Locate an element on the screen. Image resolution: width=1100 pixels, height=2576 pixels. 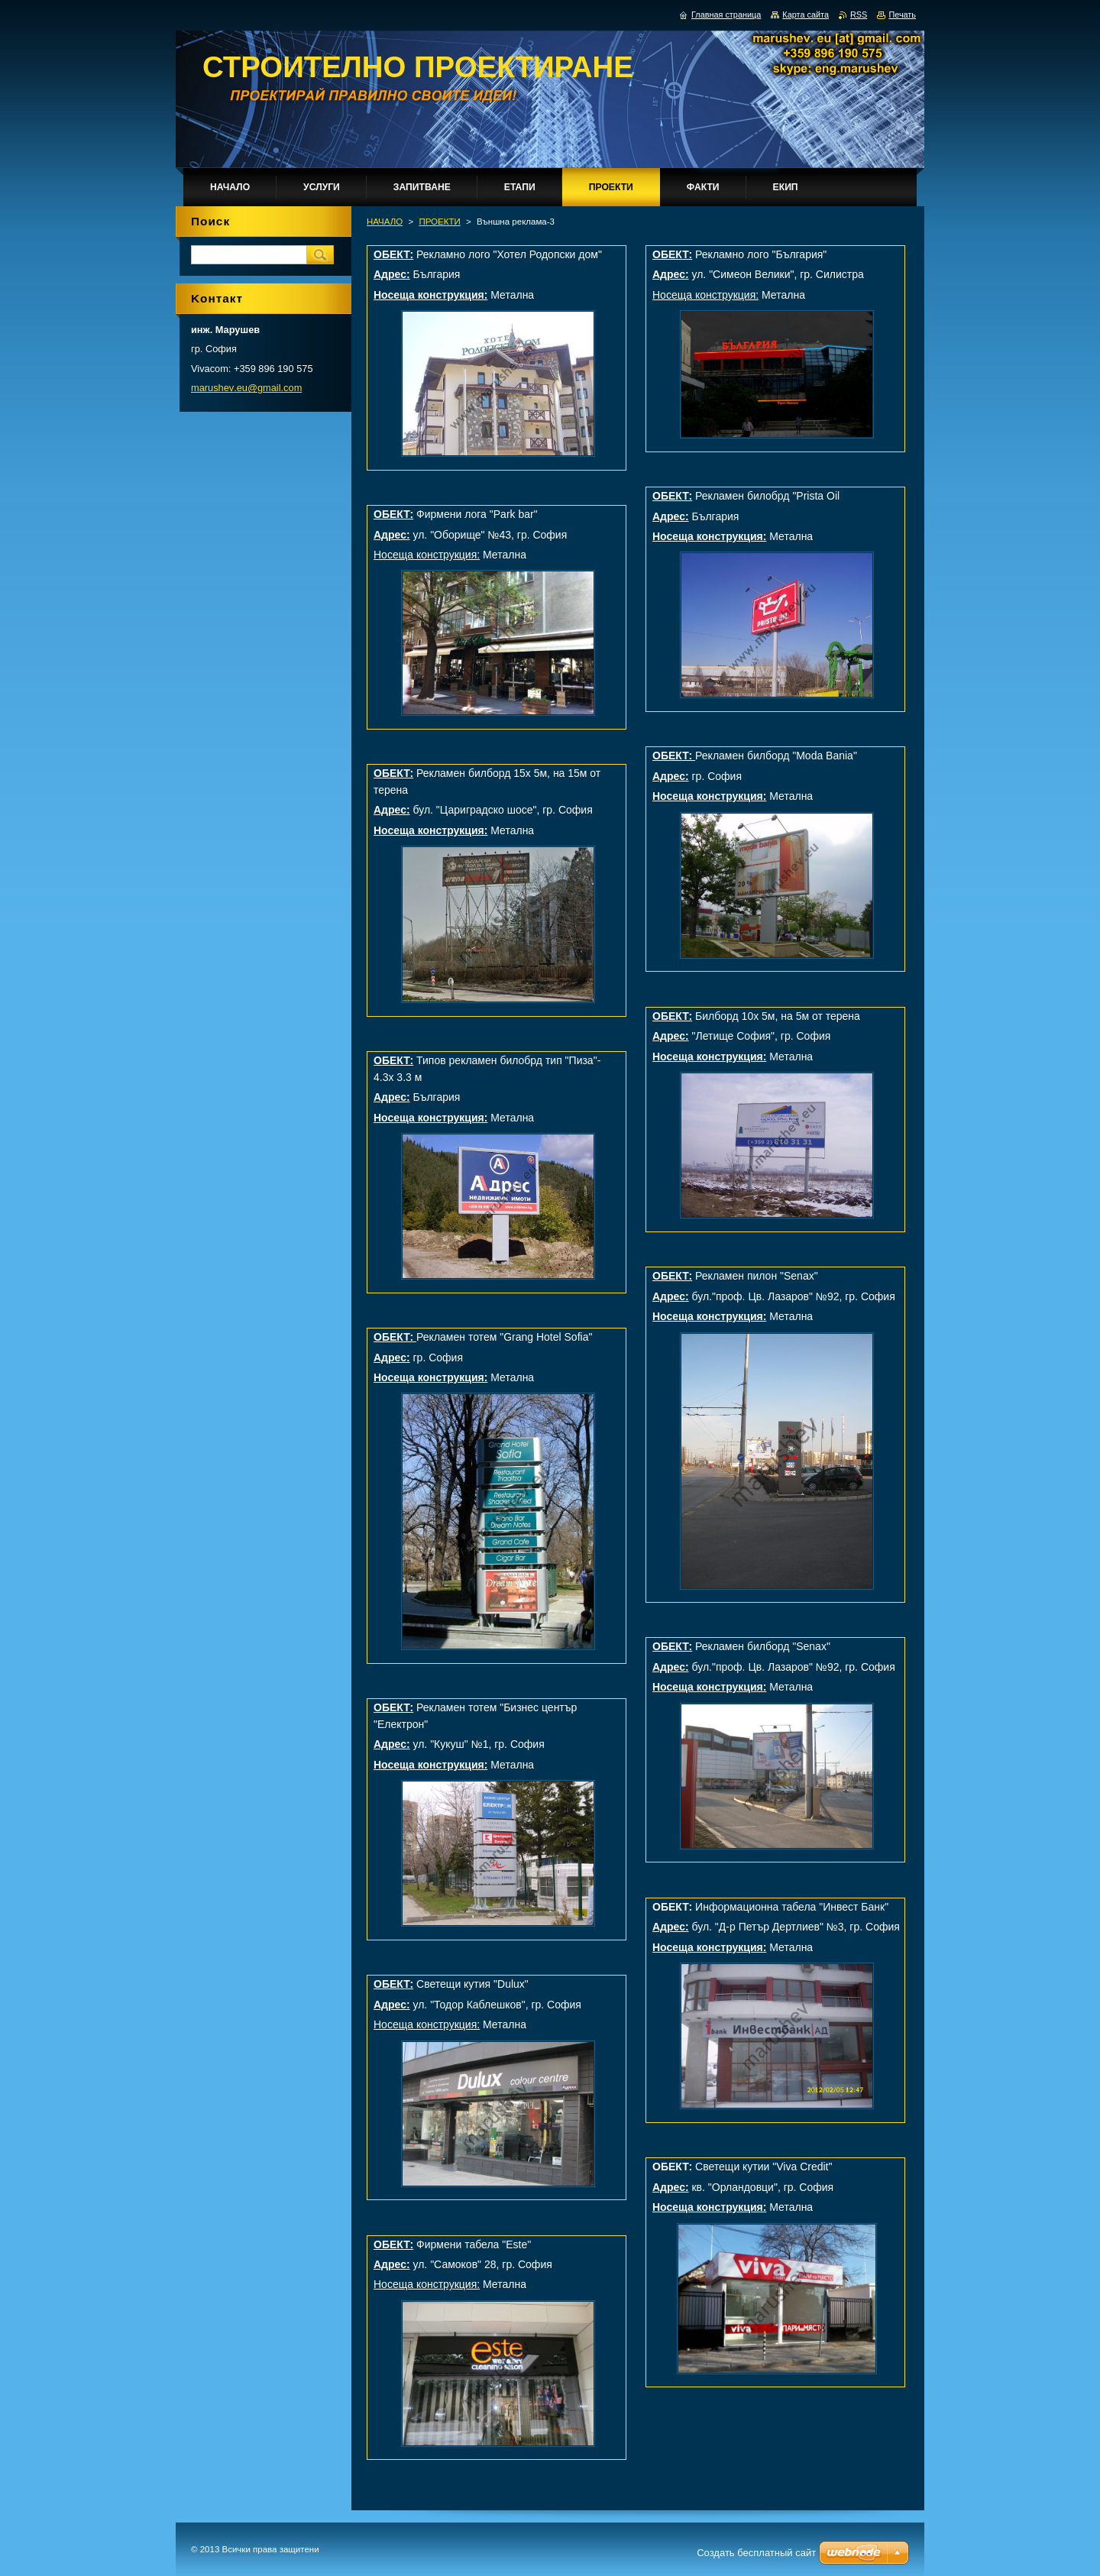
ПРОЕКТИ is located at coordinates (439, 221).